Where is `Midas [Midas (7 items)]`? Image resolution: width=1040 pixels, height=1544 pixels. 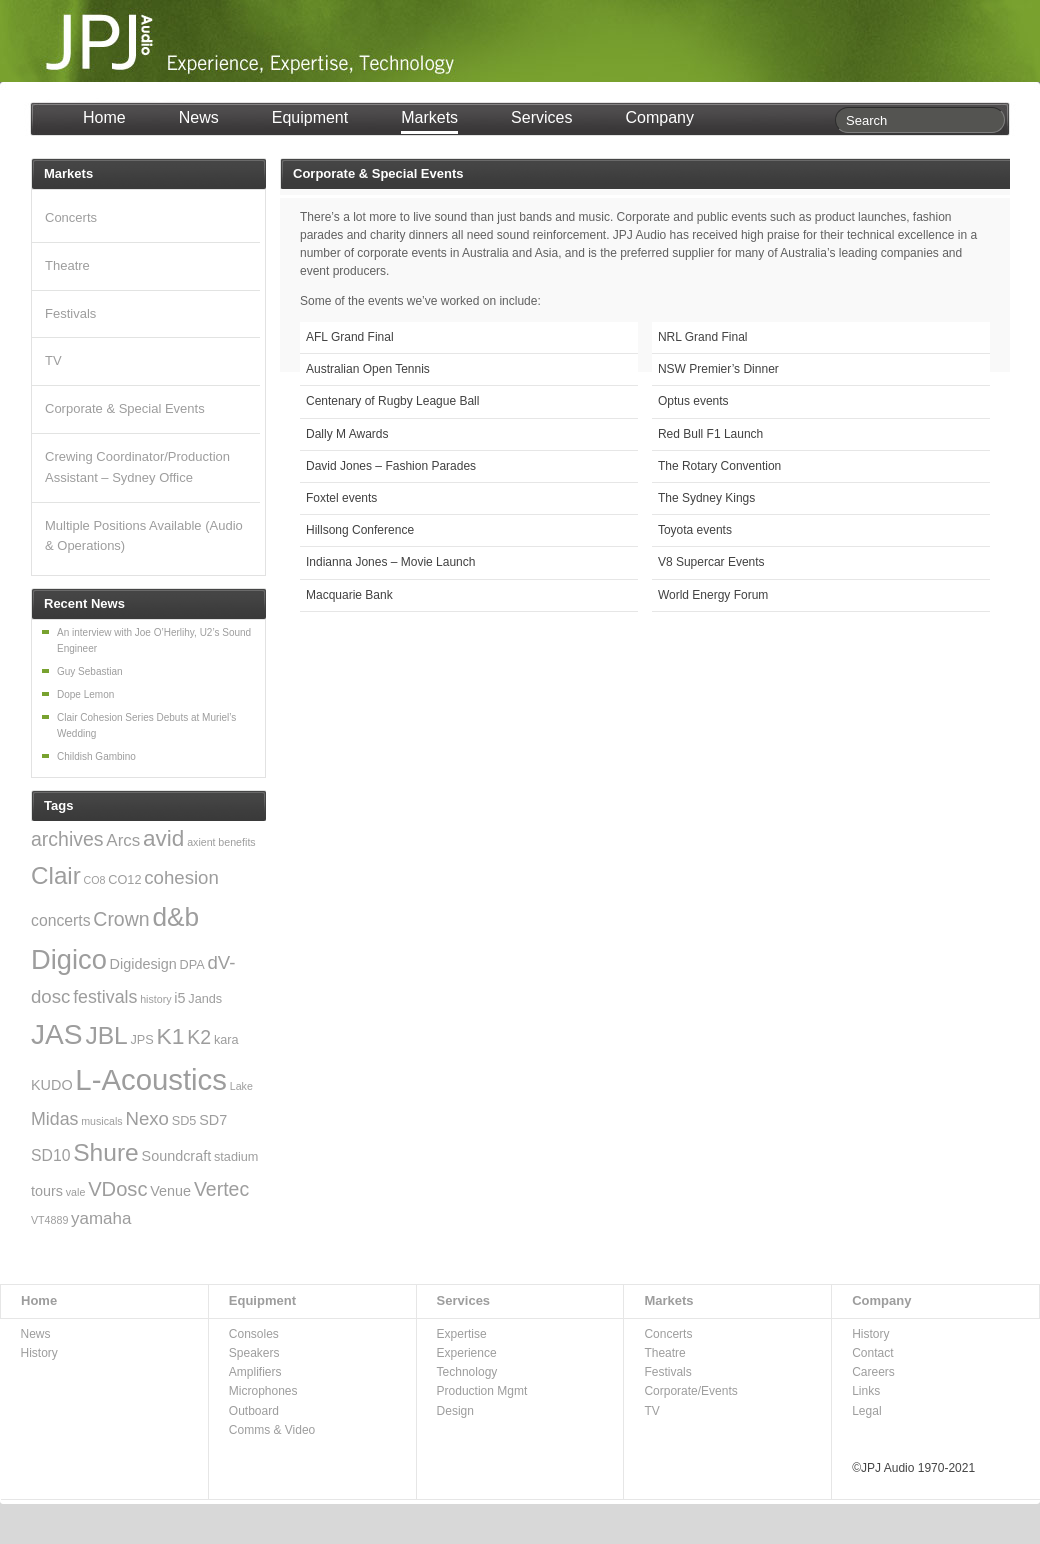 Midas [Midas (7 items)] is located at coordinates (54, 1119).